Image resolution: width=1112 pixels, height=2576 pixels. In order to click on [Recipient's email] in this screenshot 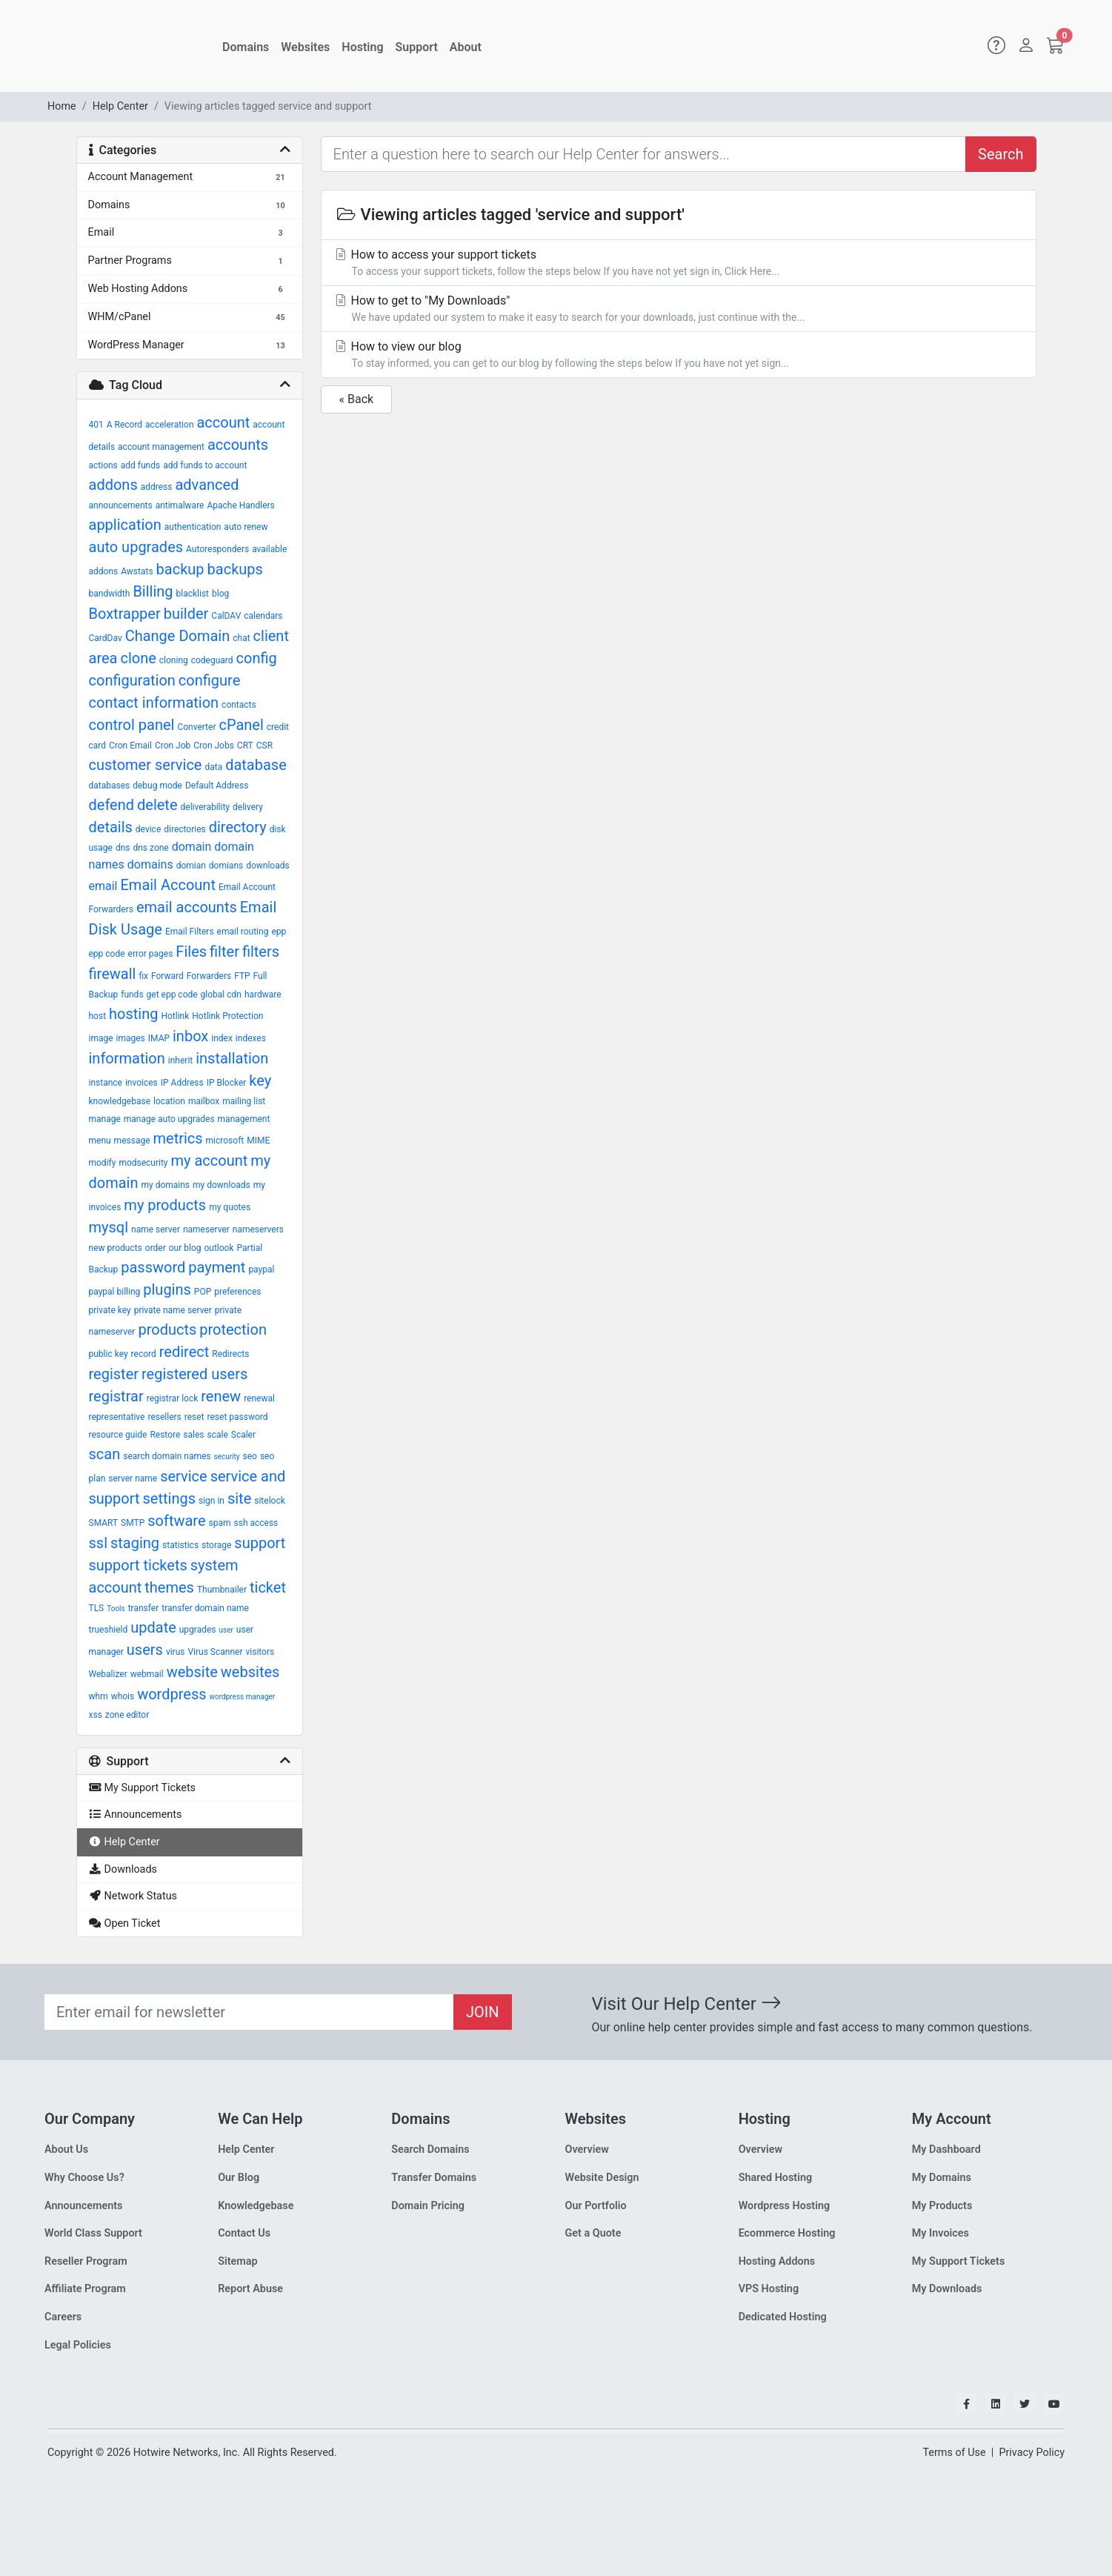, I will do `click(249, 2012)`.